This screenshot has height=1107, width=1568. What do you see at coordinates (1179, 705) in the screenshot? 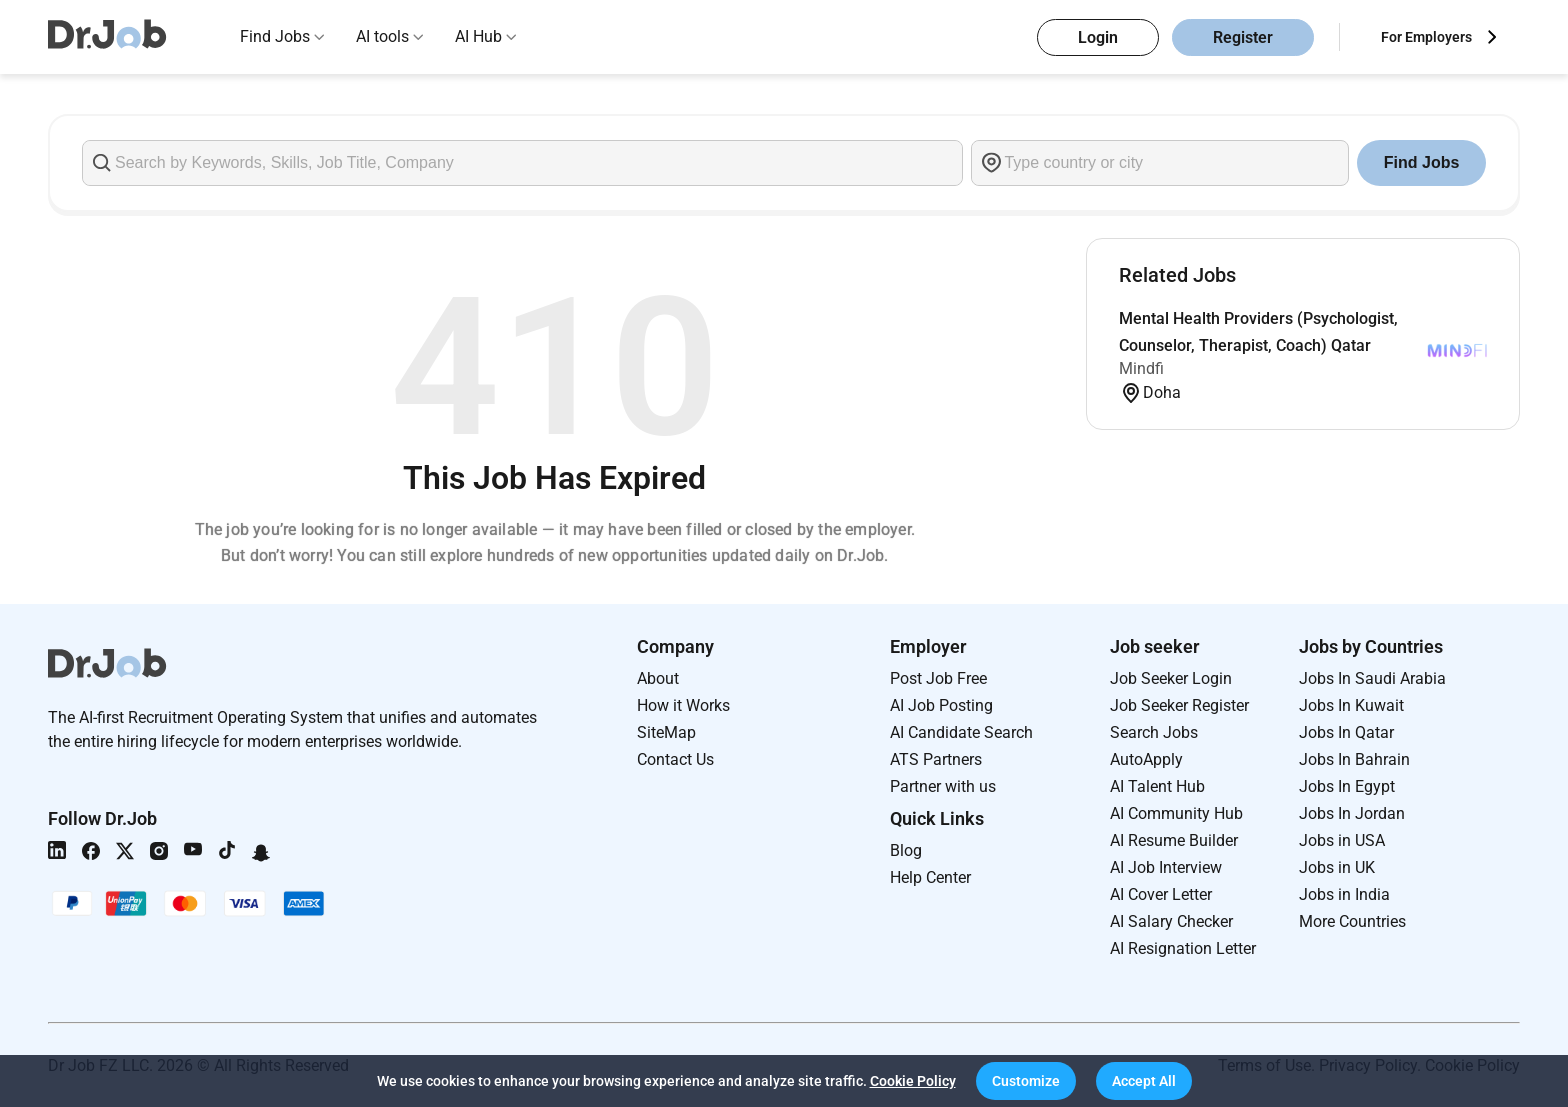
I see `Job Seeker Register` at bounding box center [1179, 705].